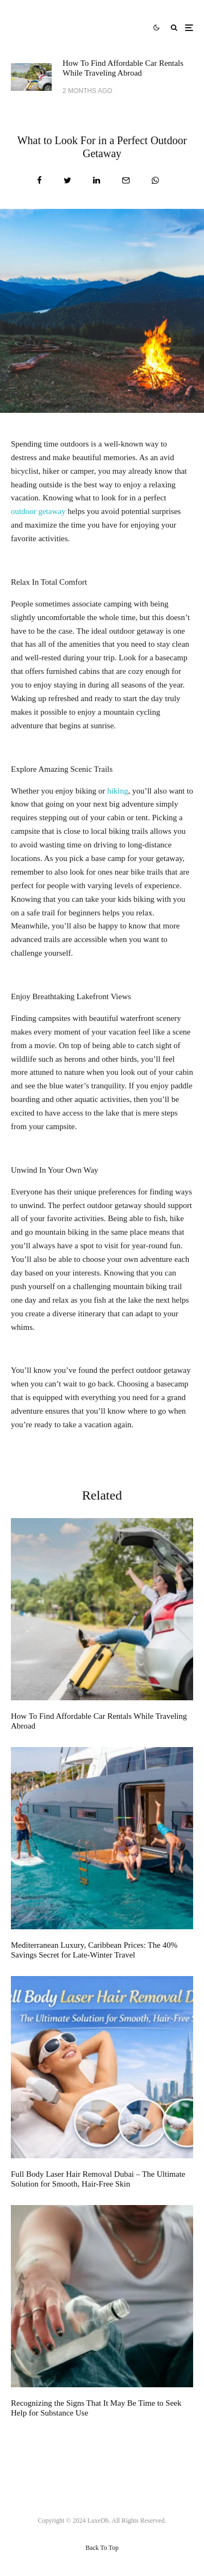 The image size is (204, 2576). I want to click on [Tweet], so click(67, 180).